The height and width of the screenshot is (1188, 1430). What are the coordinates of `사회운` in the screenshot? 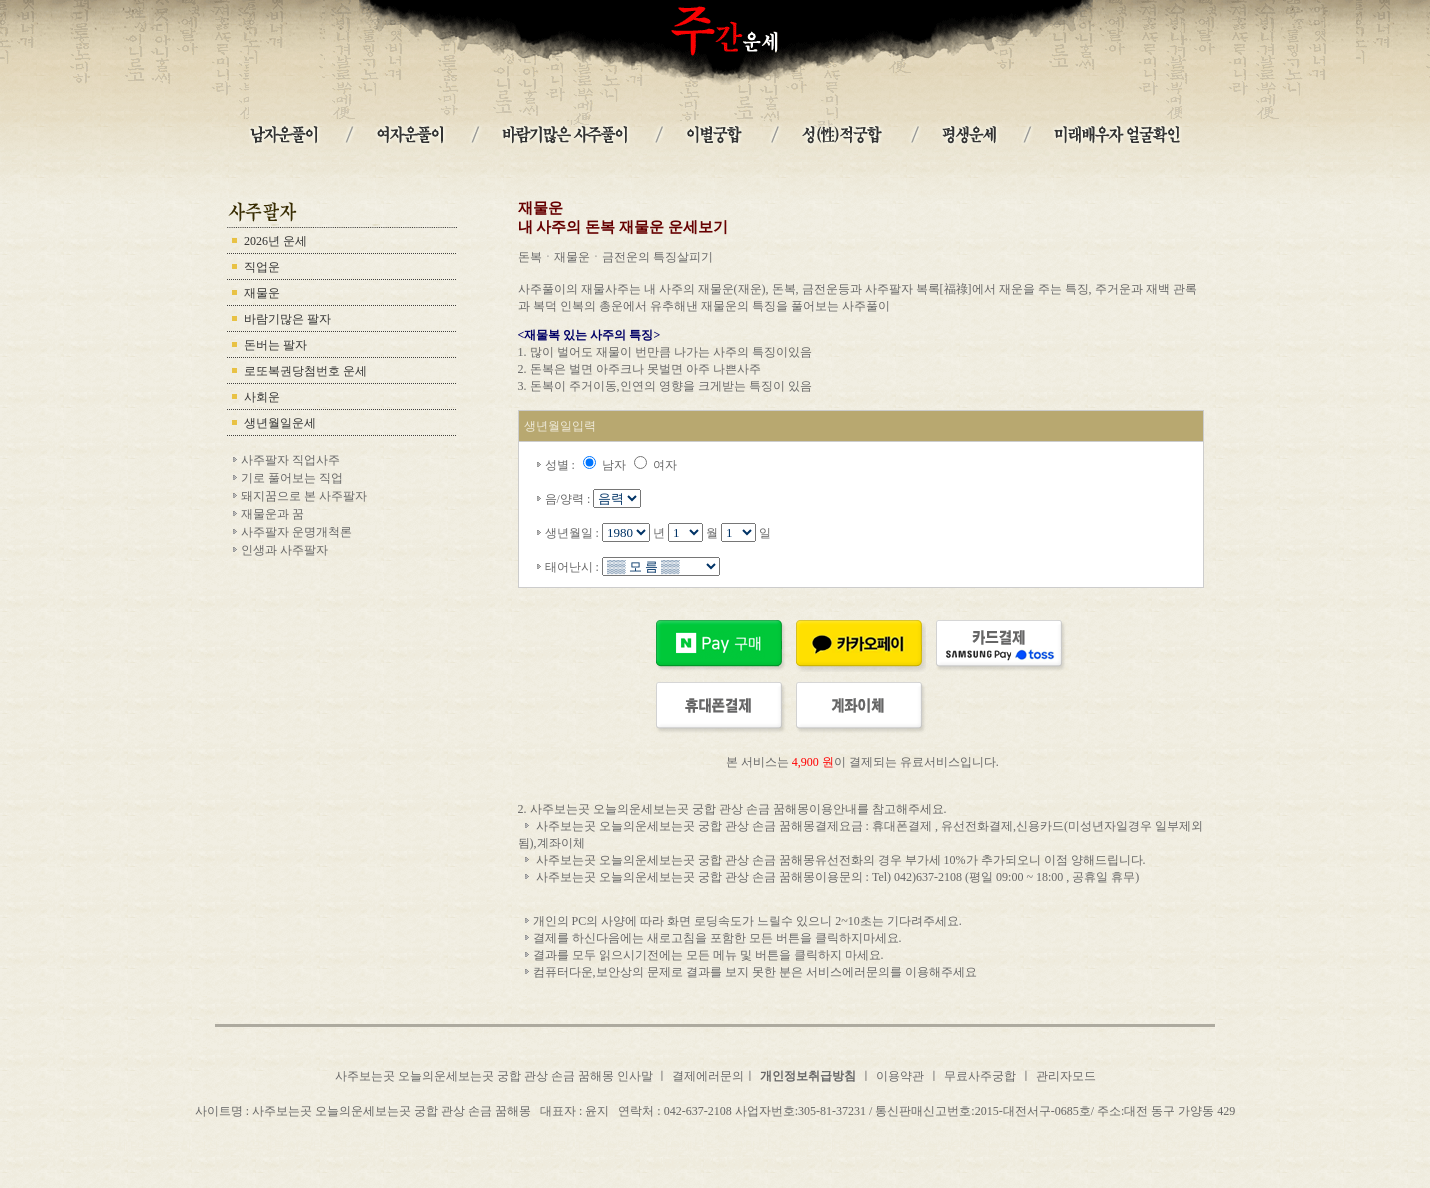 It's located at (262, 397).